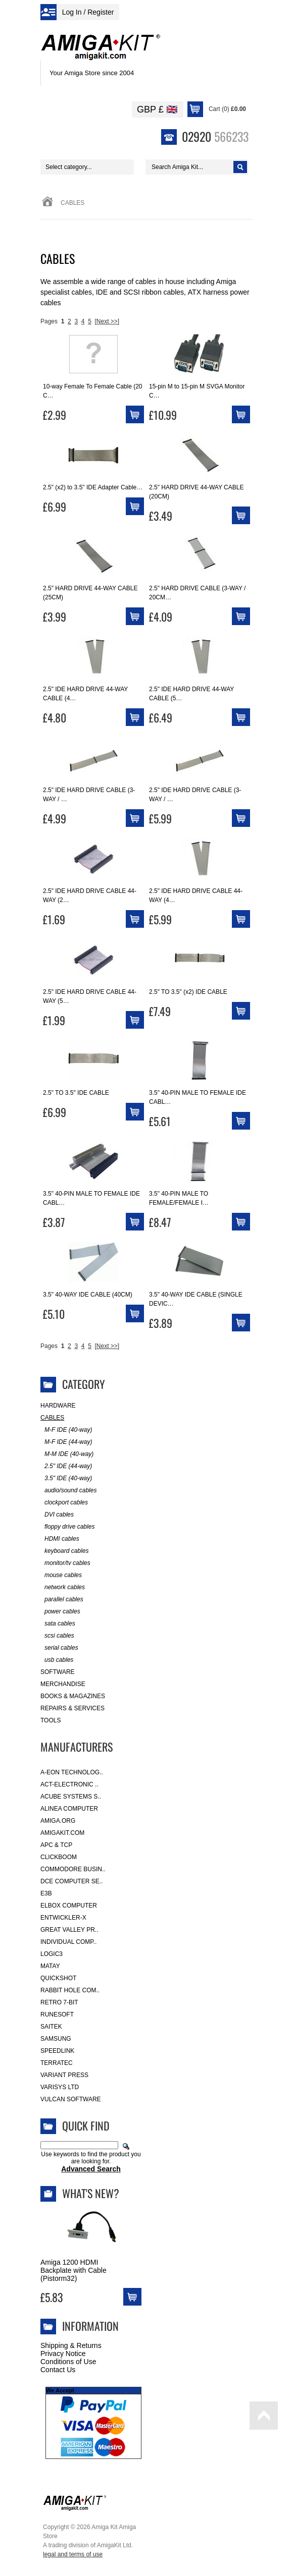 Image resolution: width=293 pixels, height=2576 pixels. Describe the element at coordinates (58, 1978) in the screenshot. I see `Quickshot` at that location.